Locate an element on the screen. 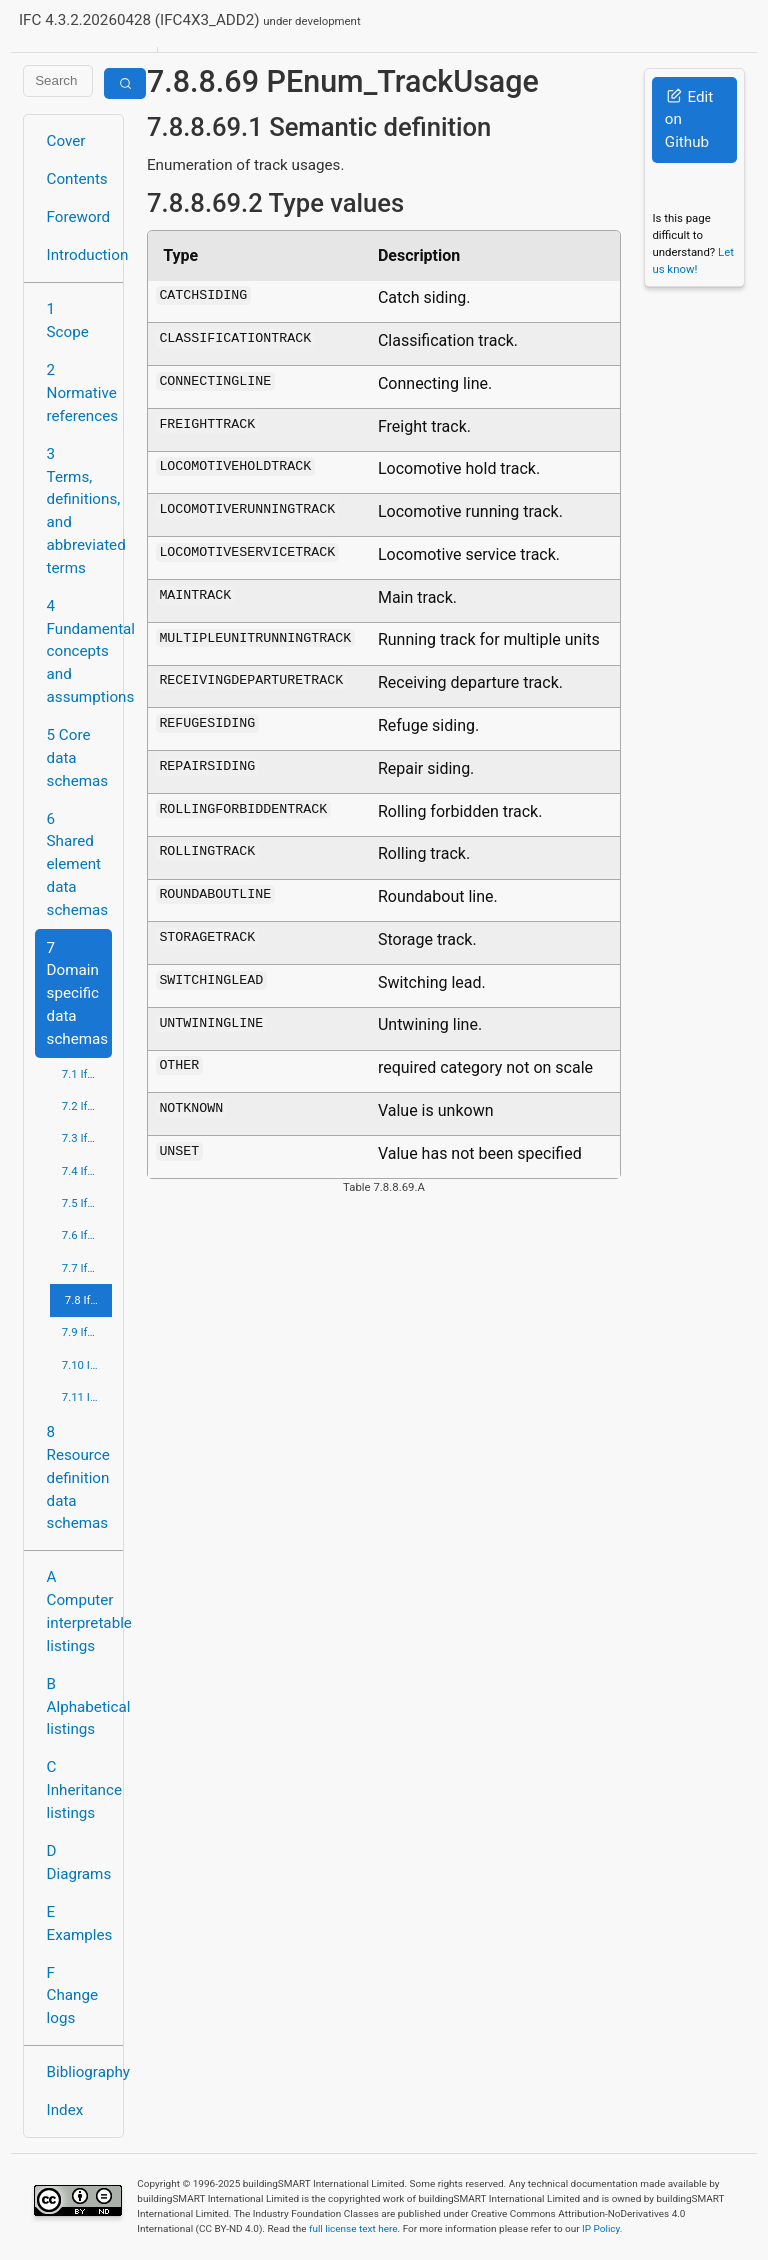 This screenshot has height=2260, width=768. 7.11 IfcStructuralElementsDomain is located at coordinates (87, 1397).